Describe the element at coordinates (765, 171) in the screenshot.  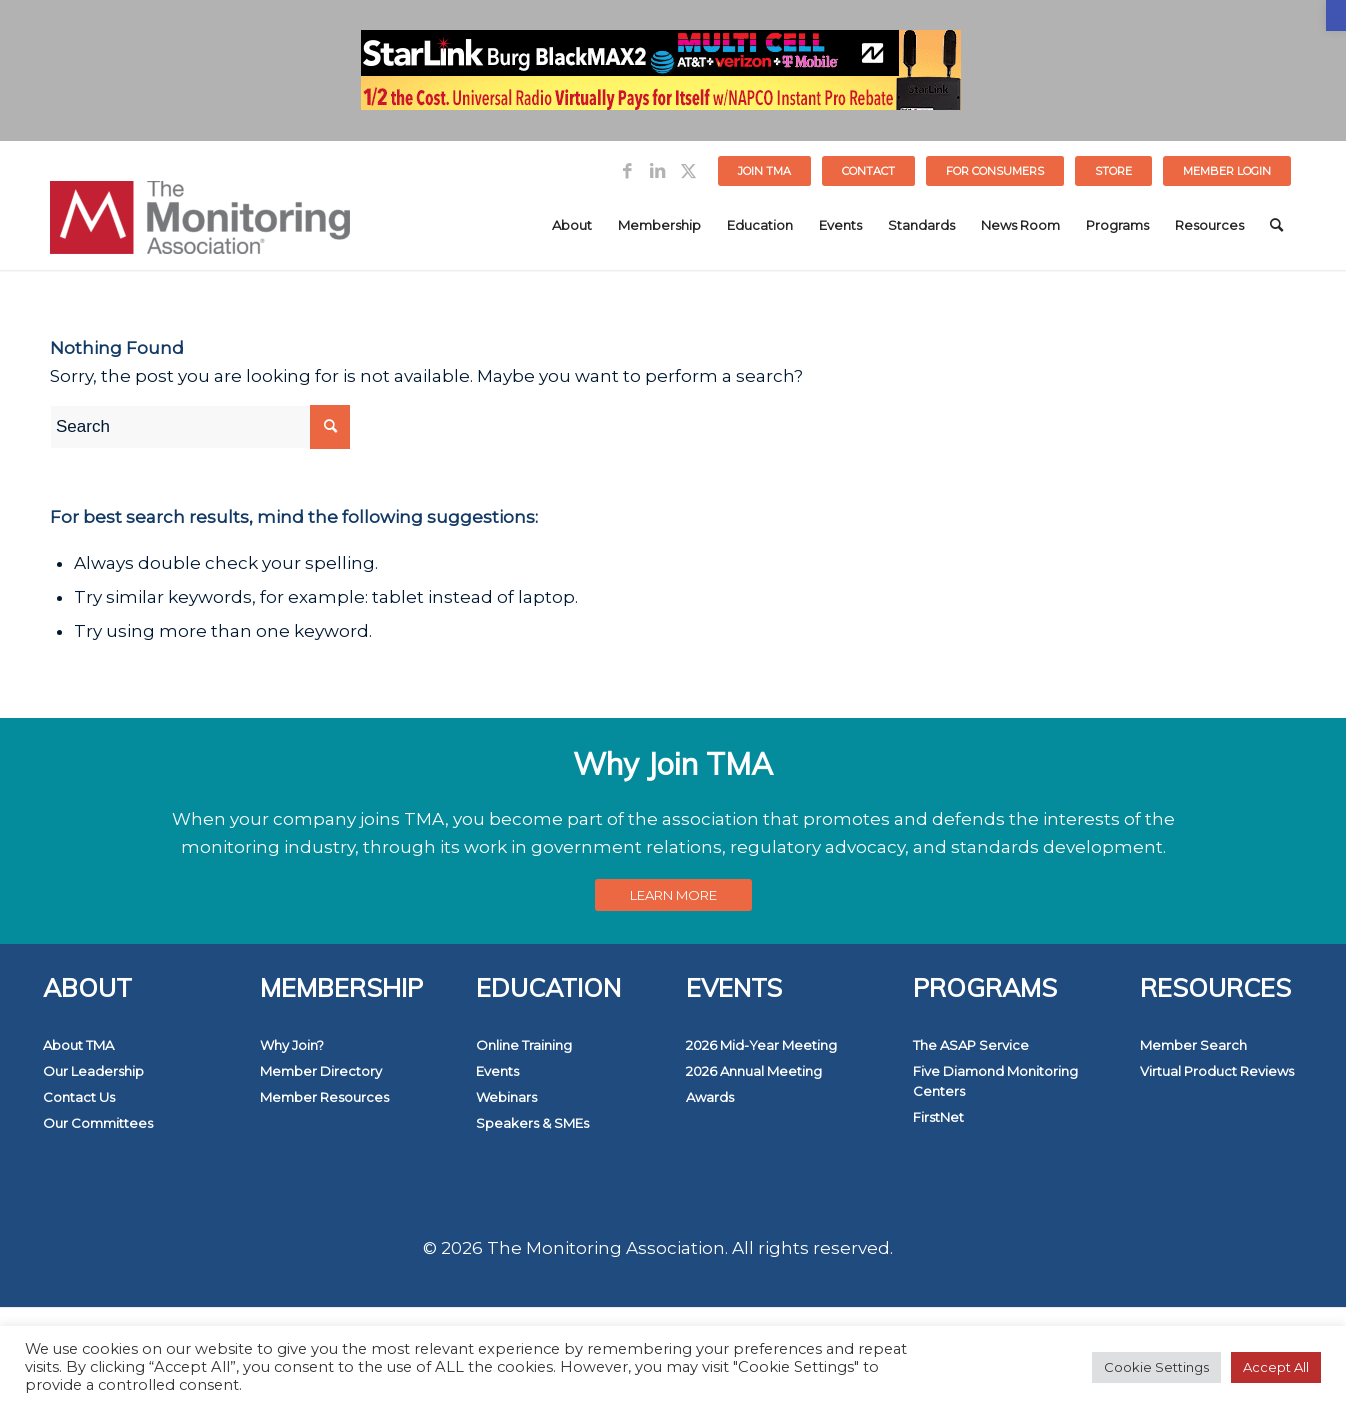
I see `[menuitem]` at that location.